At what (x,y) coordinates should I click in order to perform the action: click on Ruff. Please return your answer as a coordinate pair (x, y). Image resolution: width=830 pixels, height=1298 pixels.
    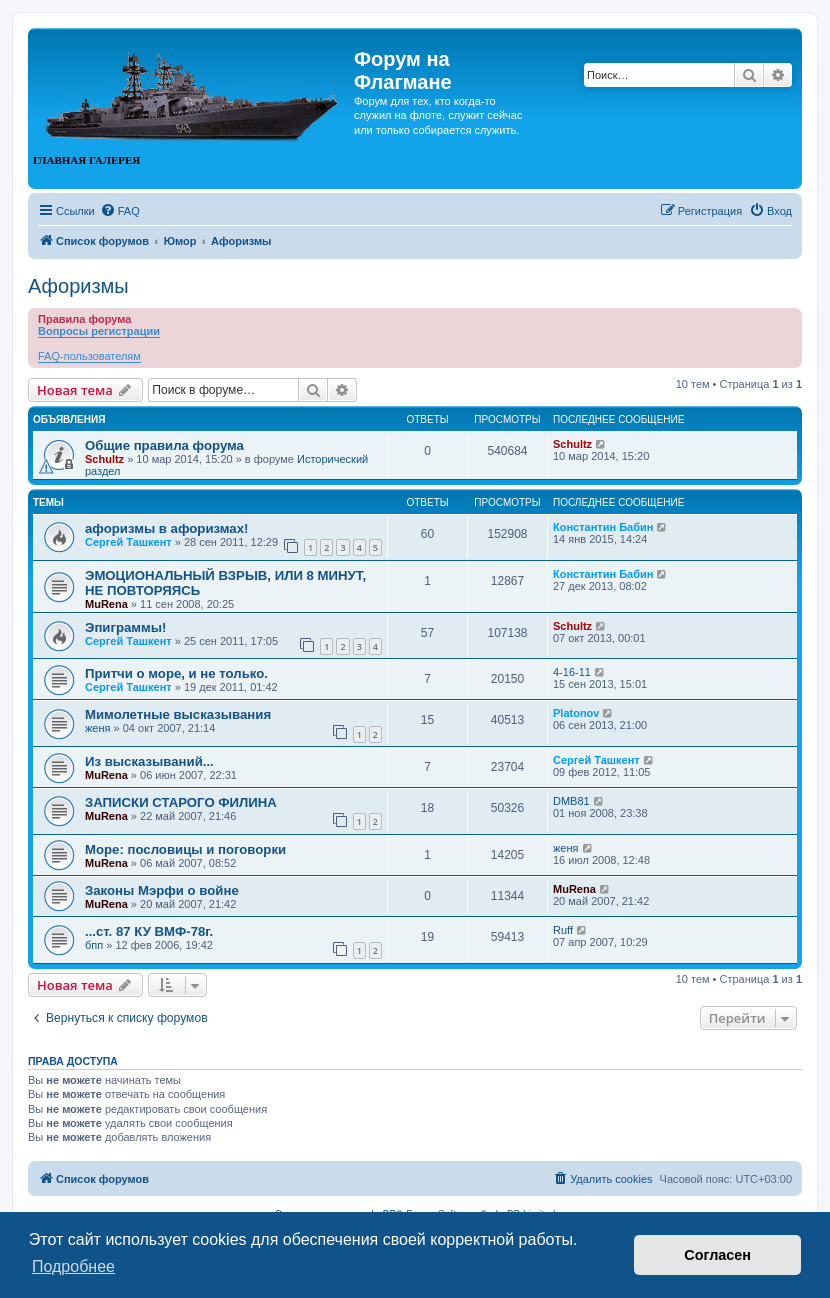
    Looking at the image, I should click on (563, 930).